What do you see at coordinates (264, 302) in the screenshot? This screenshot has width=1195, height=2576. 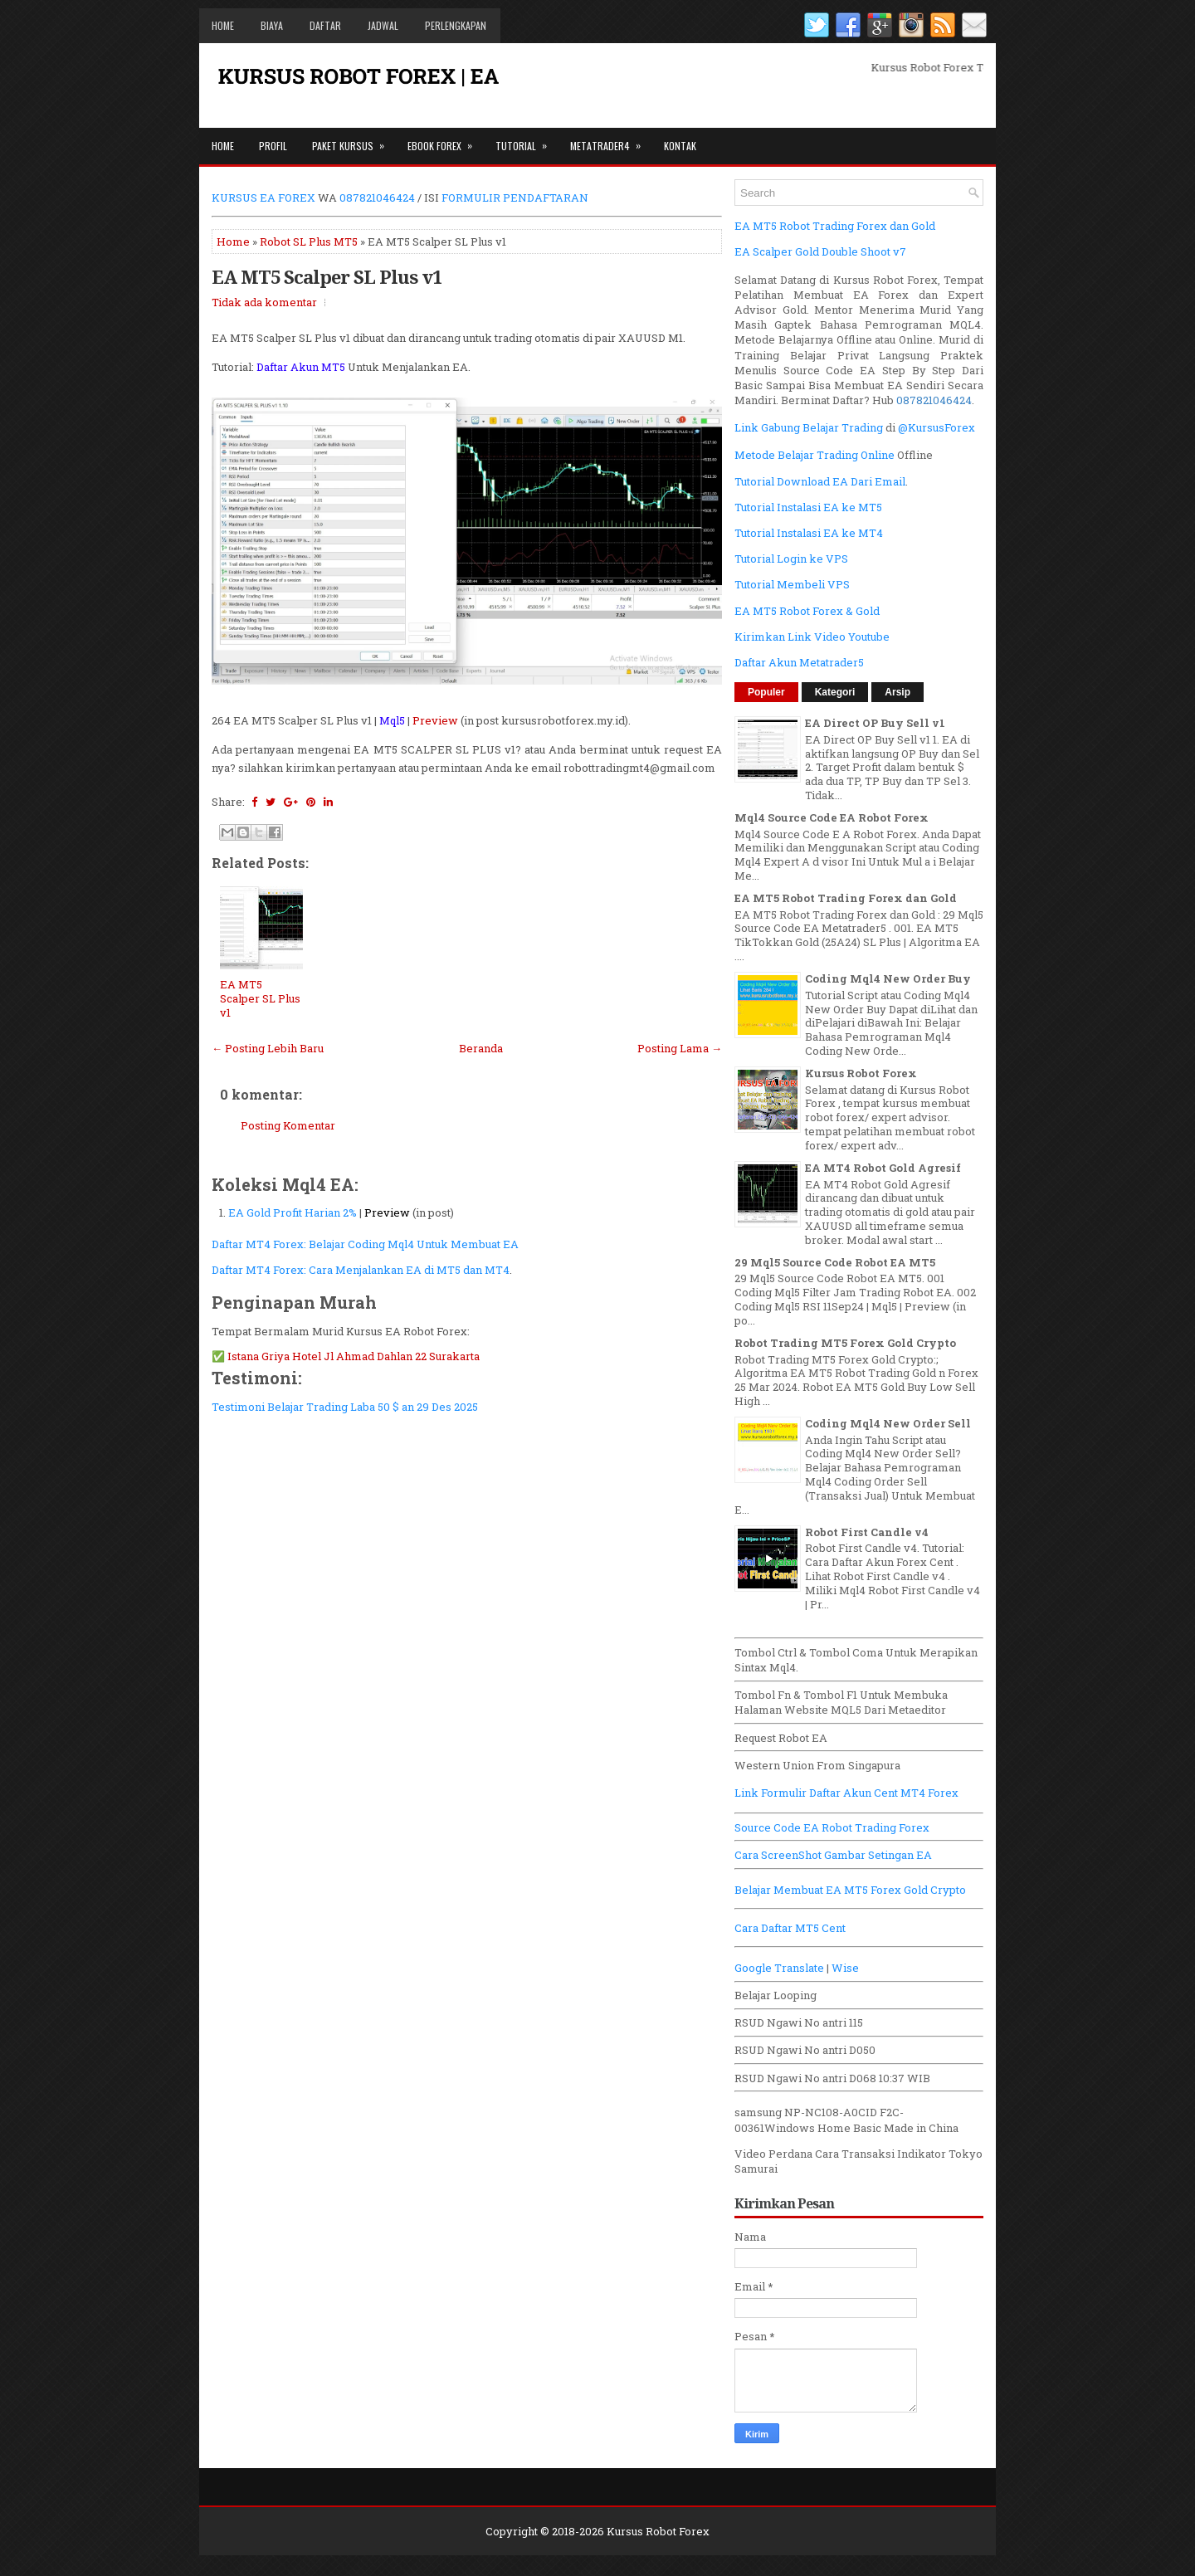 I see `Tidak ada komentar` at bounding box center [264, 302].